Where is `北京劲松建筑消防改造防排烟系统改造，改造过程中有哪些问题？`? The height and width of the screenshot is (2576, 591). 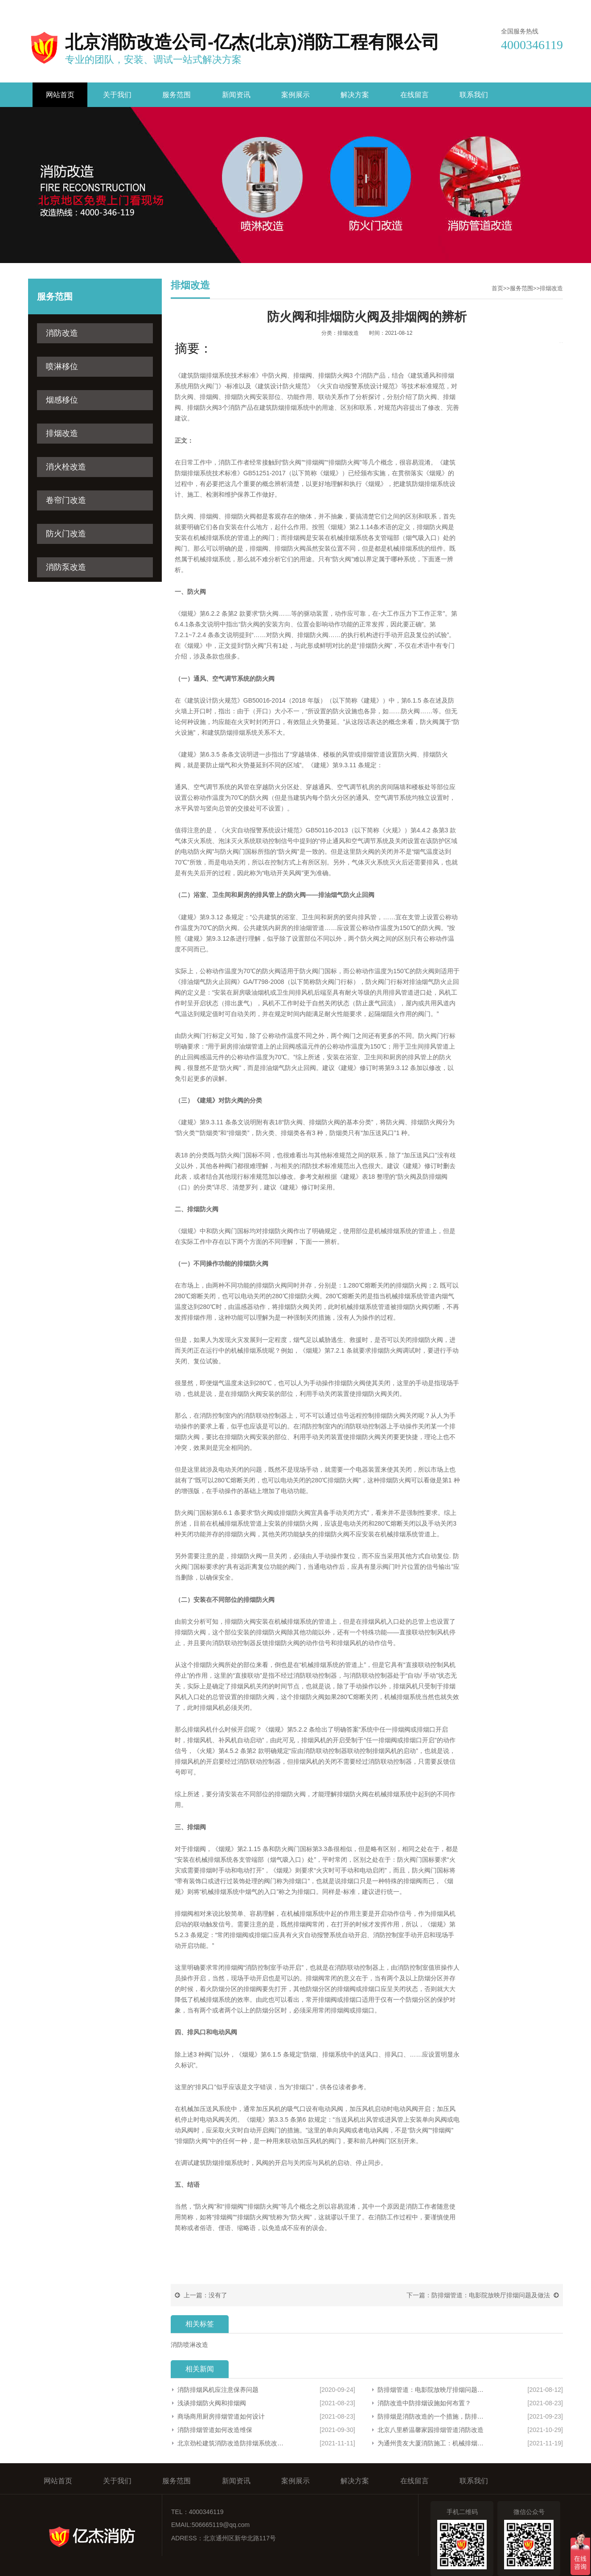
北京劲松建筑消防改造防排烟系统改造，改造过程中有哪些问题？ is located at coordinates (230, 2443).